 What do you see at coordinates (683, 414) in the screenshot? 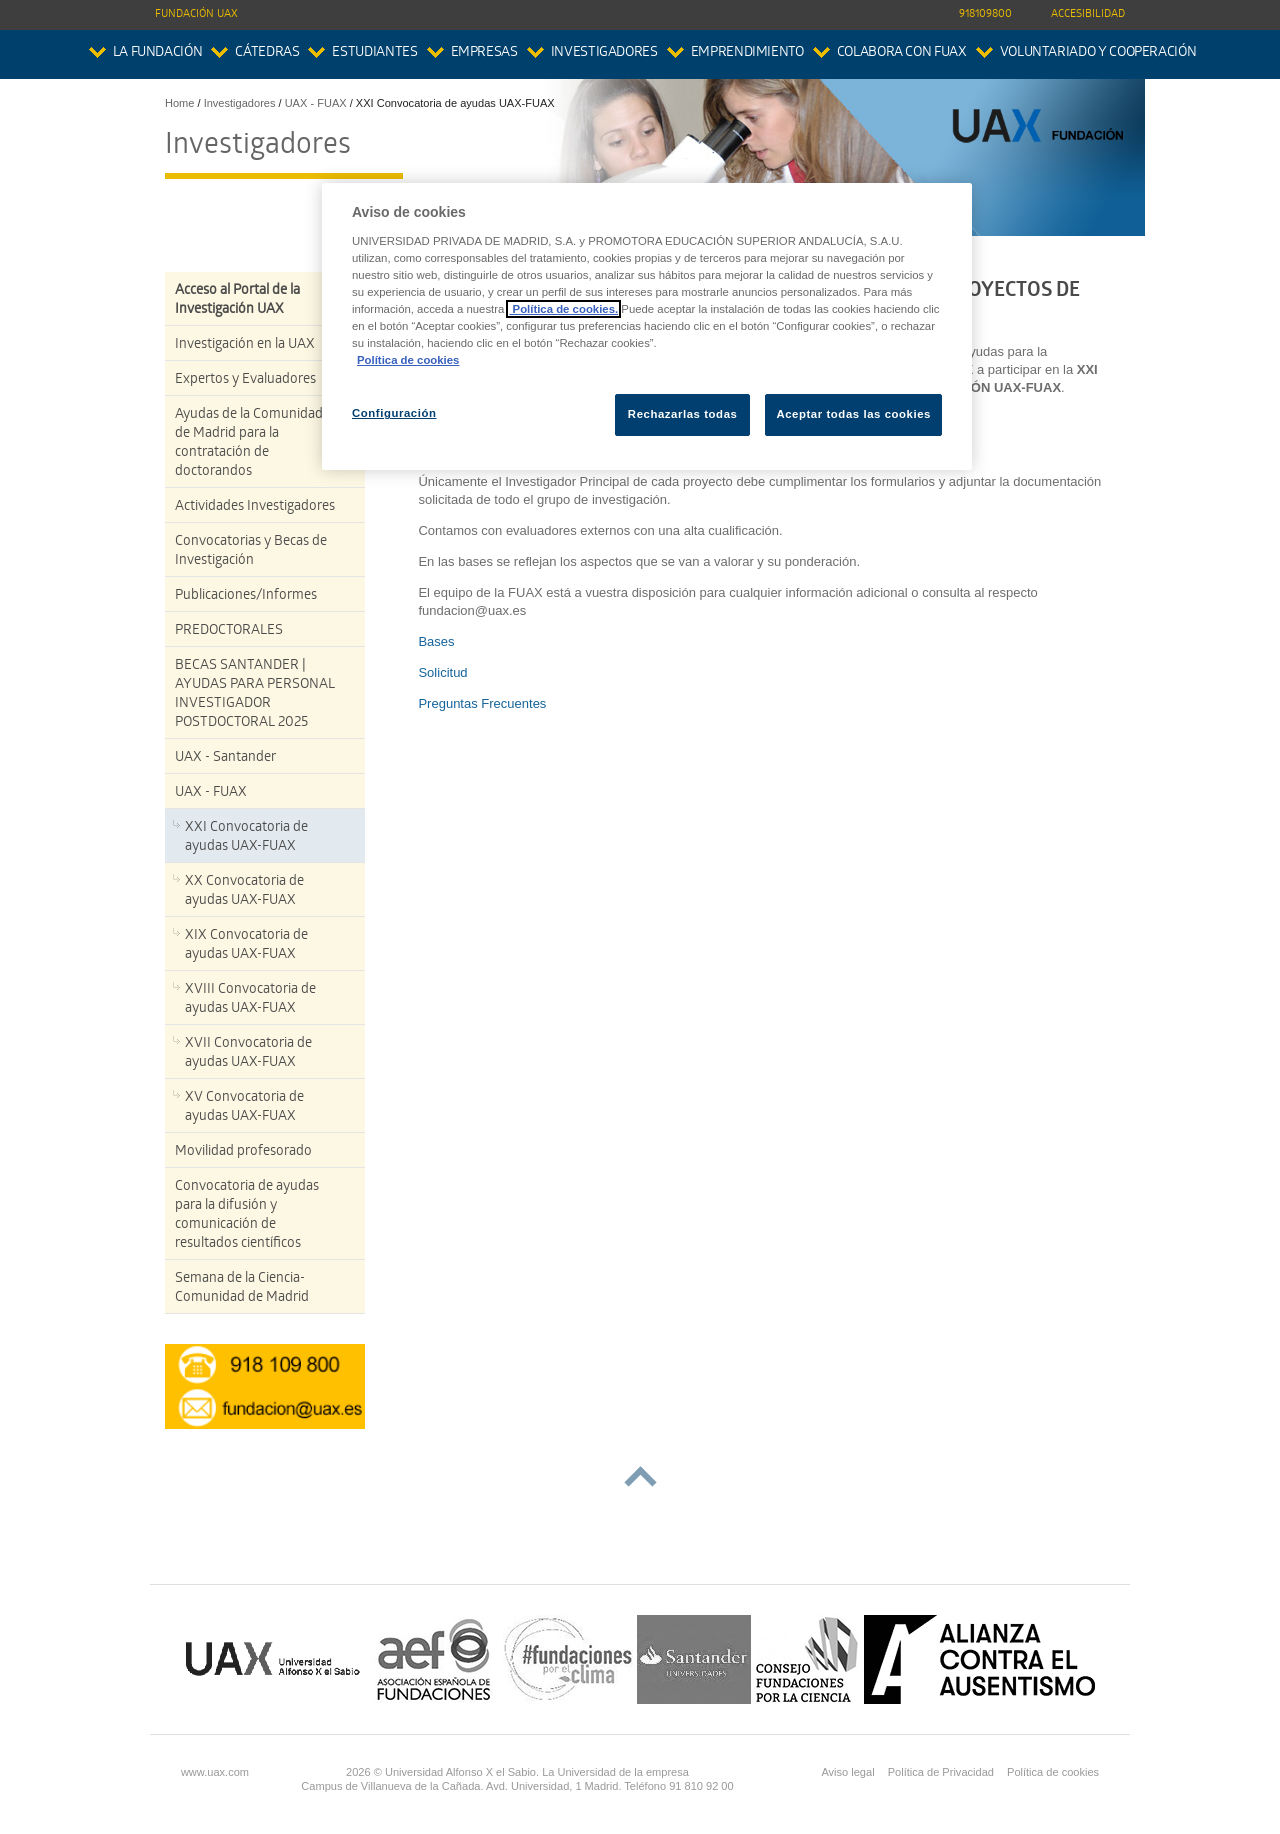
I see `Rechazarlas todas` at bounding box center [683, 414].